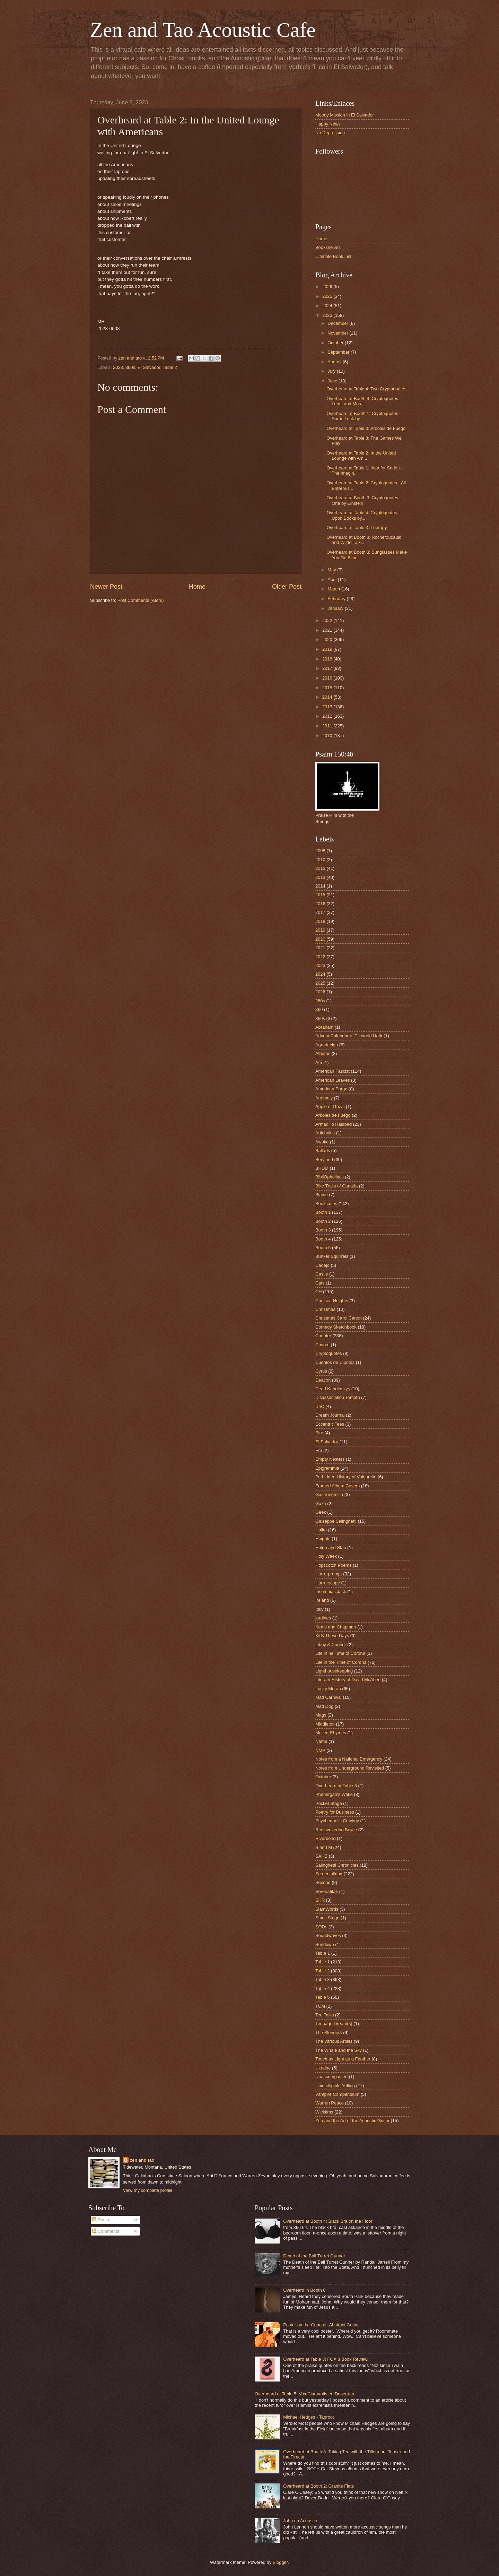 The image size is (499, 2576). What do you see at coordinates (326, 1556) in the screenshot?
I see `Holy Week` at bounding box center [326, 1556].